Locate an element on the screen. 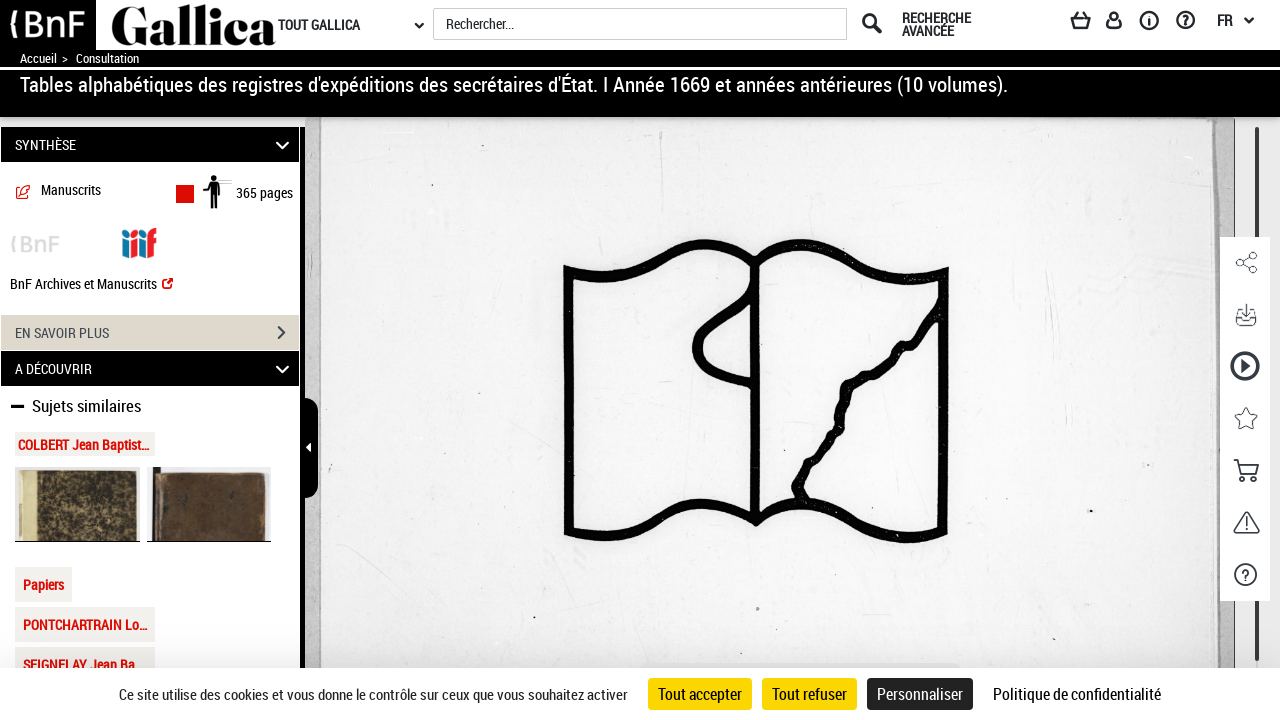 This screenshot has height=720, width=1280. [Aide et foire aux questions] is located at coordinates (1192, 24).